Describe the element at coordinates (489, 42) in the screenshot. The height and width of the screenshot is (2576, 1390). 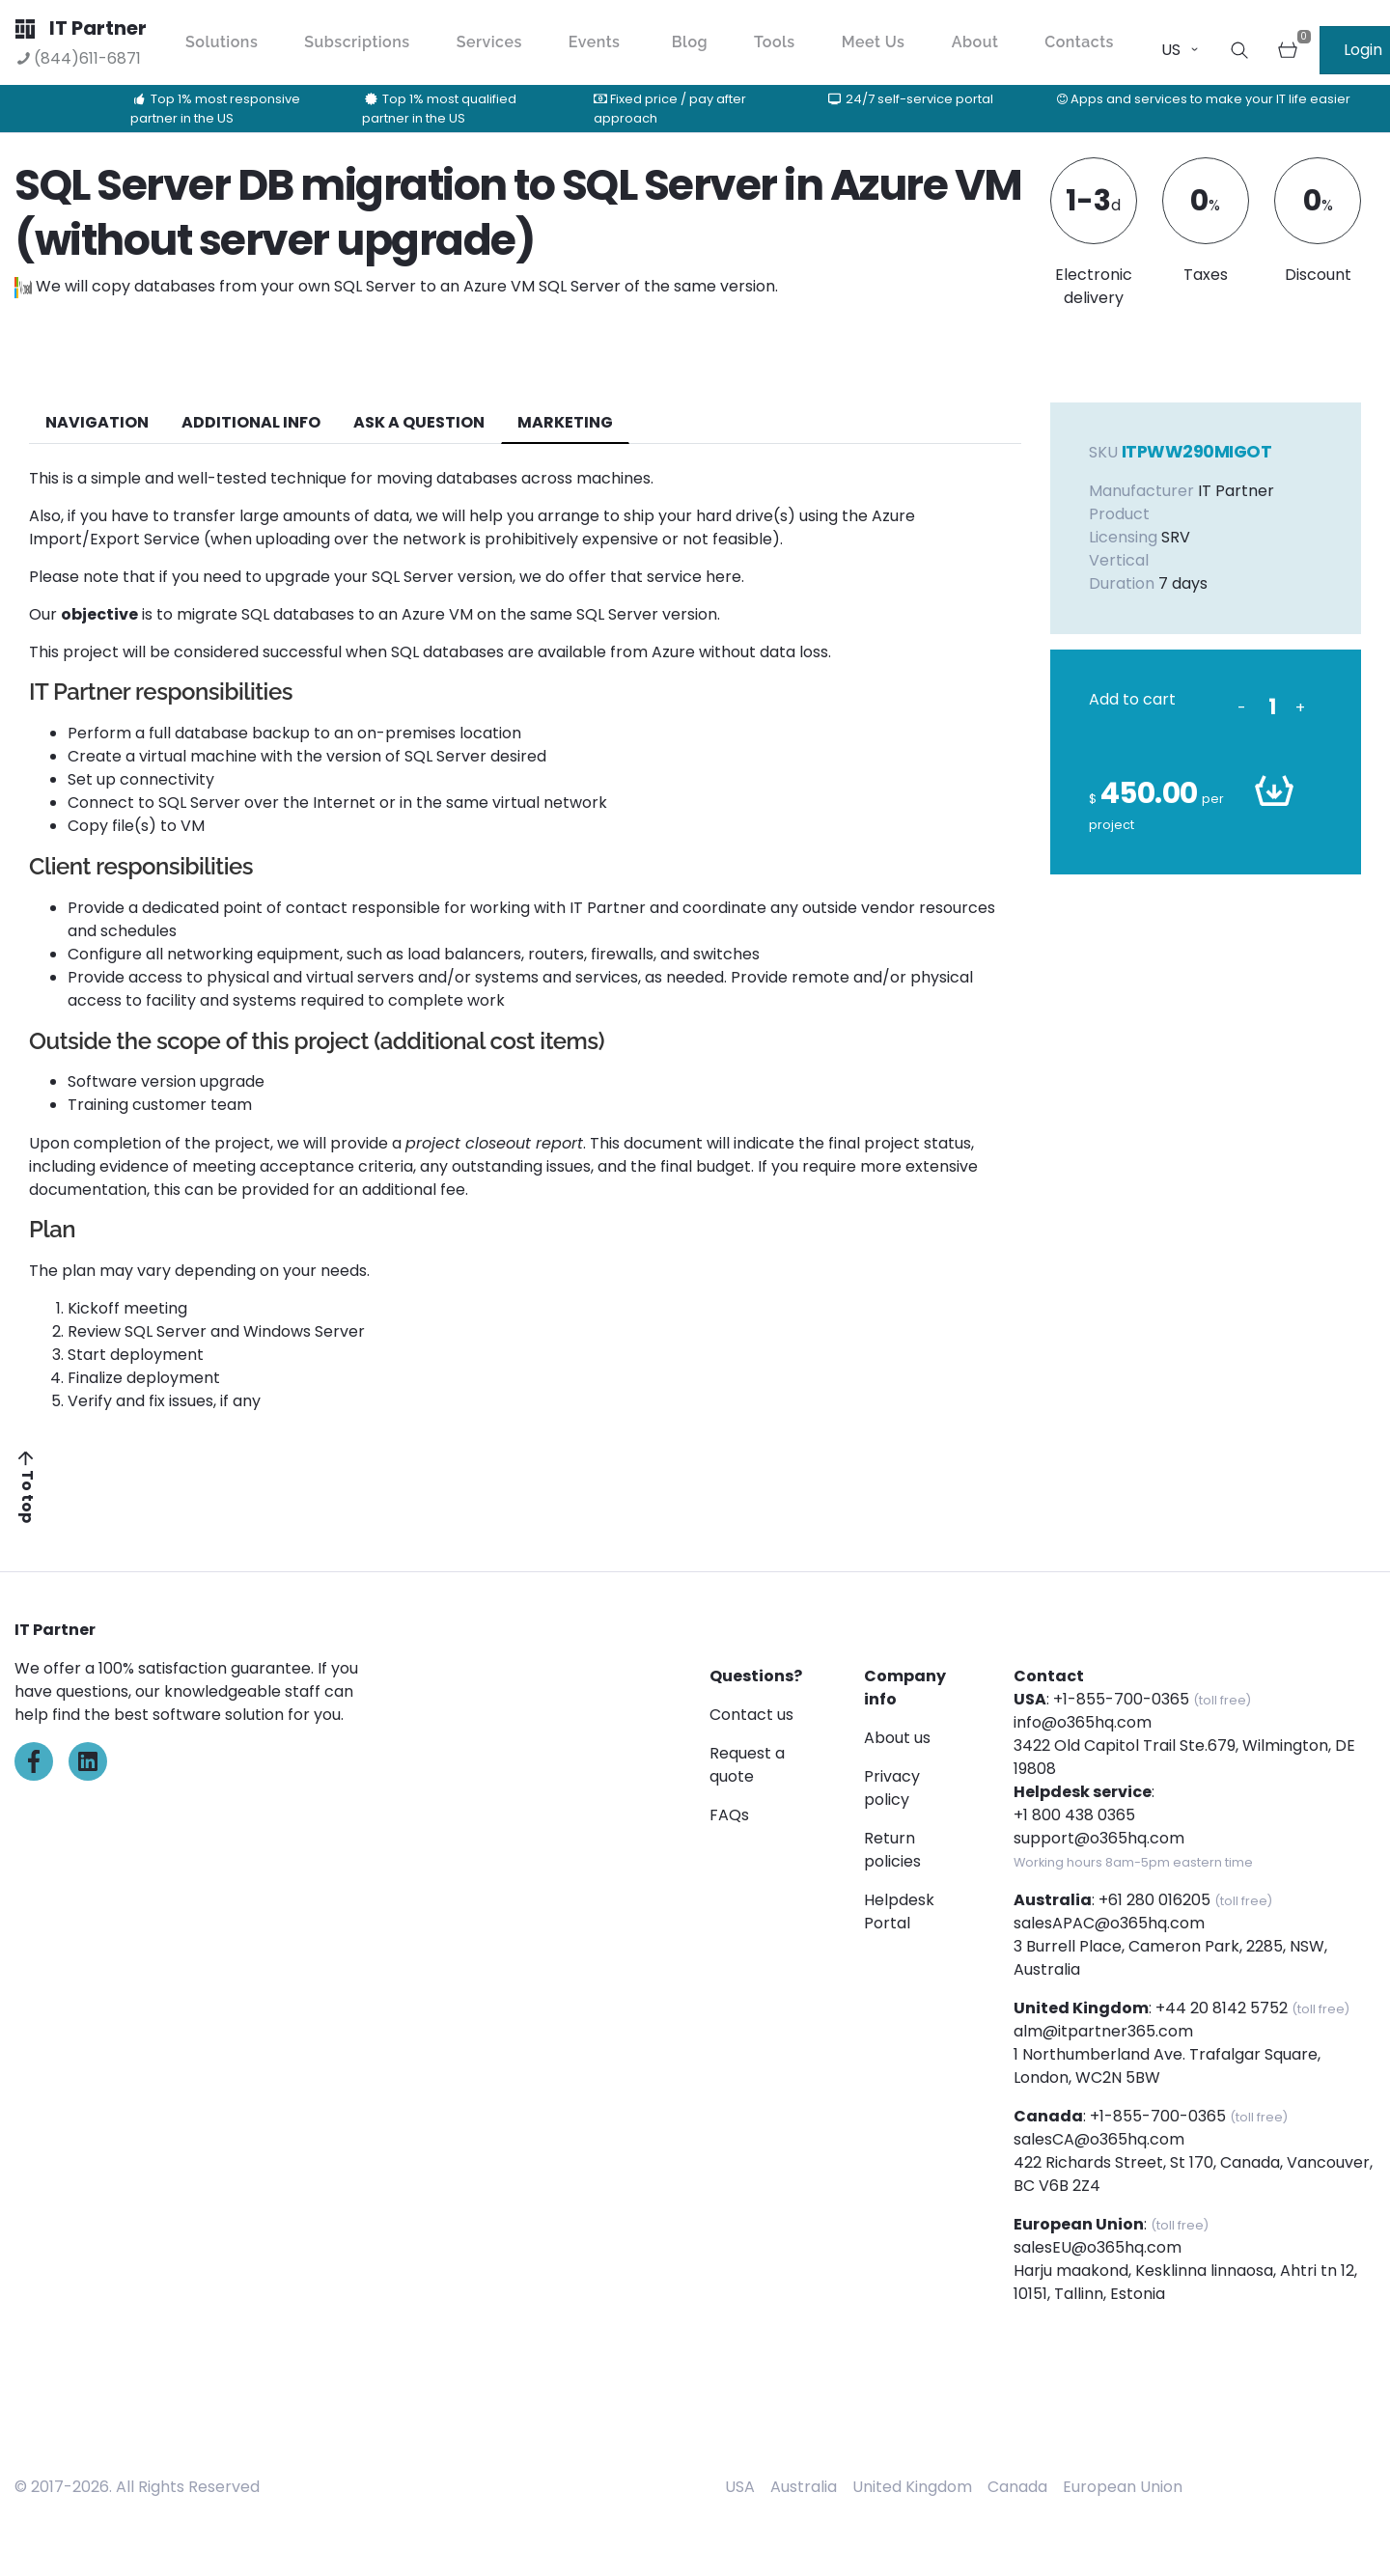
I see `Services` at that location.